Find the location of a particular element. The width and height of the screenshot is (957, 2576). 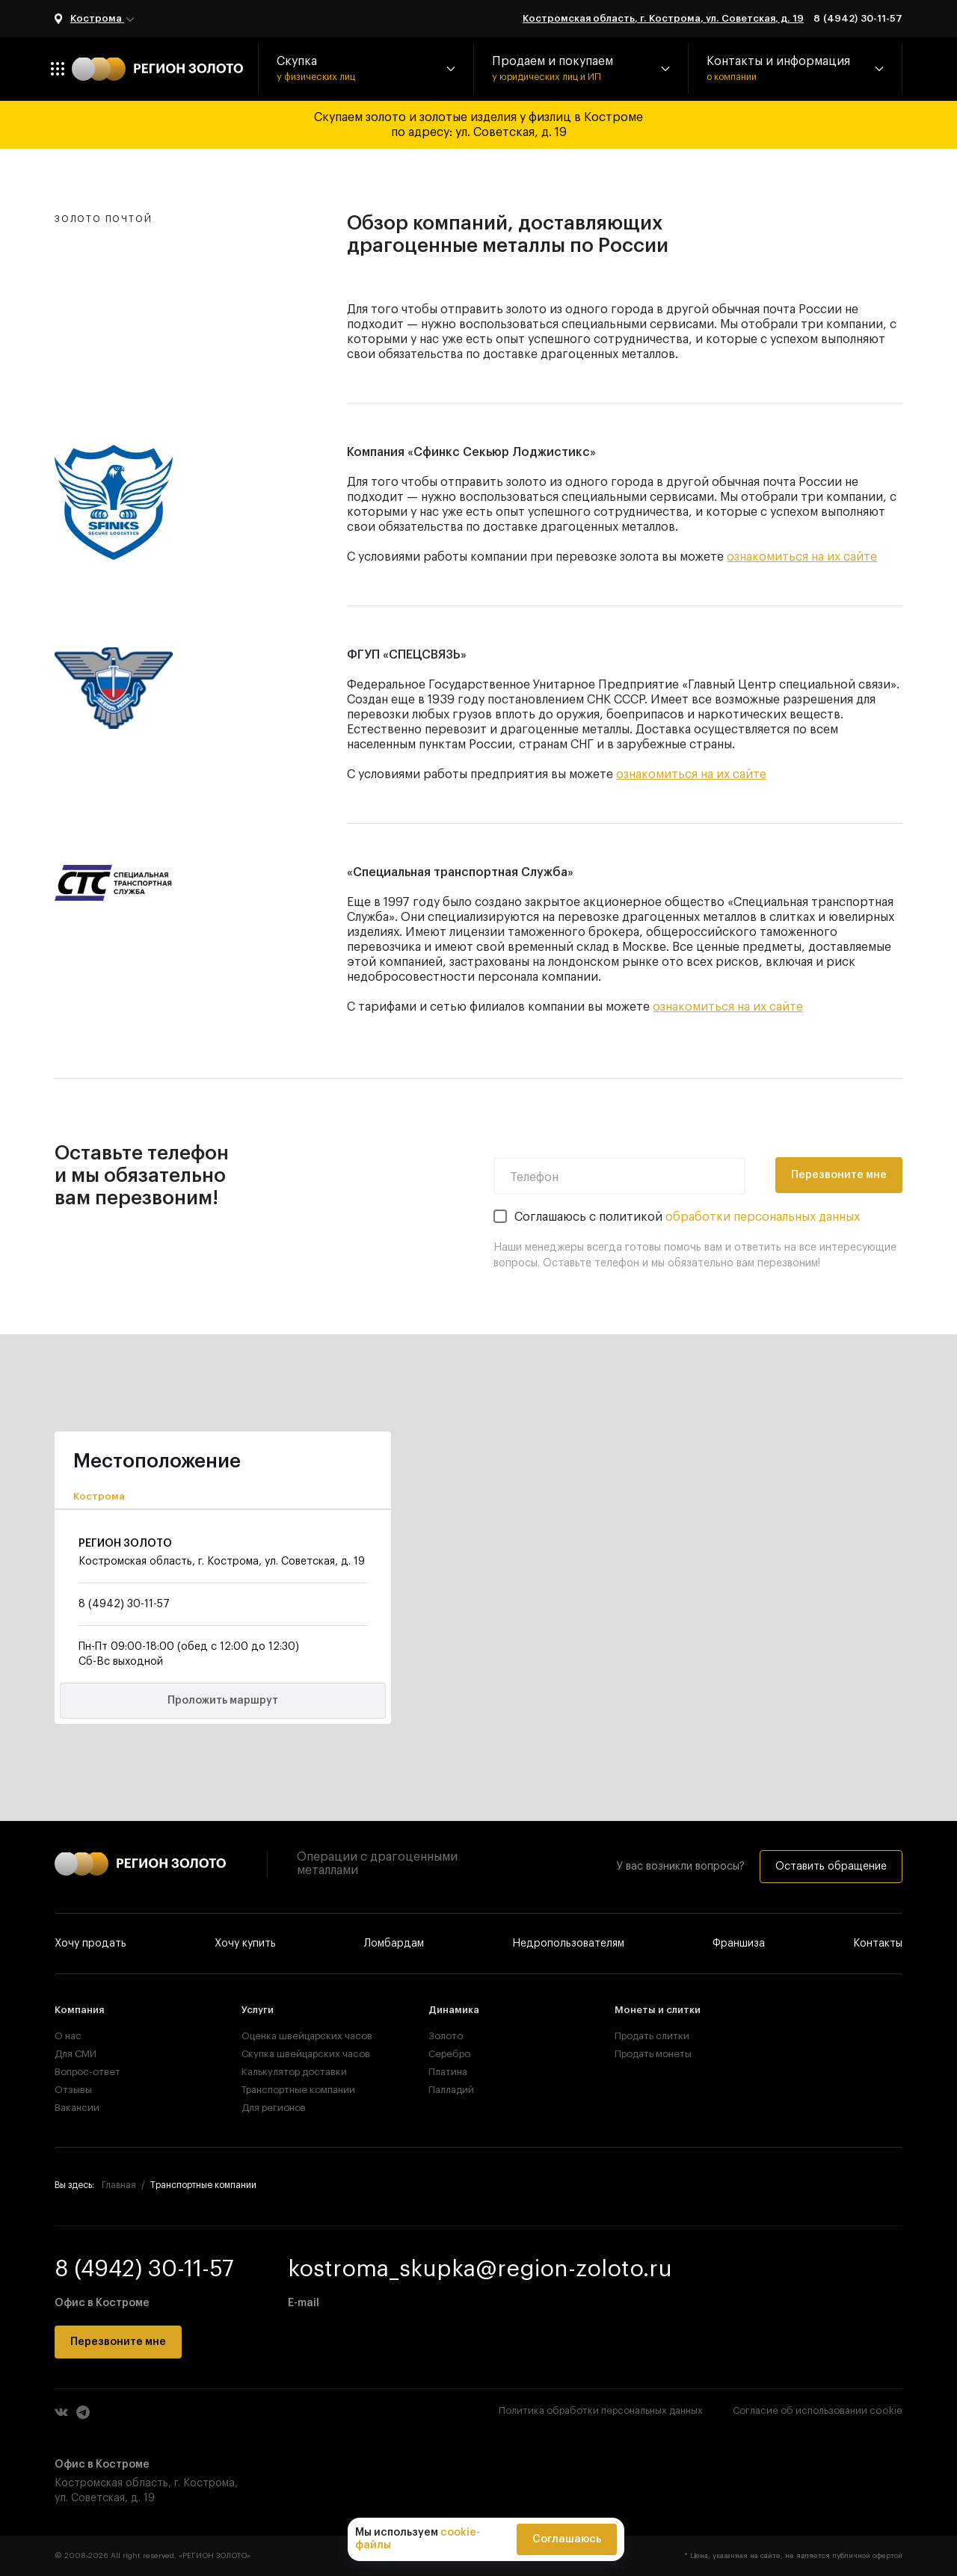

8 (4942) 30-11-57 is located at coordinates (857, 18).